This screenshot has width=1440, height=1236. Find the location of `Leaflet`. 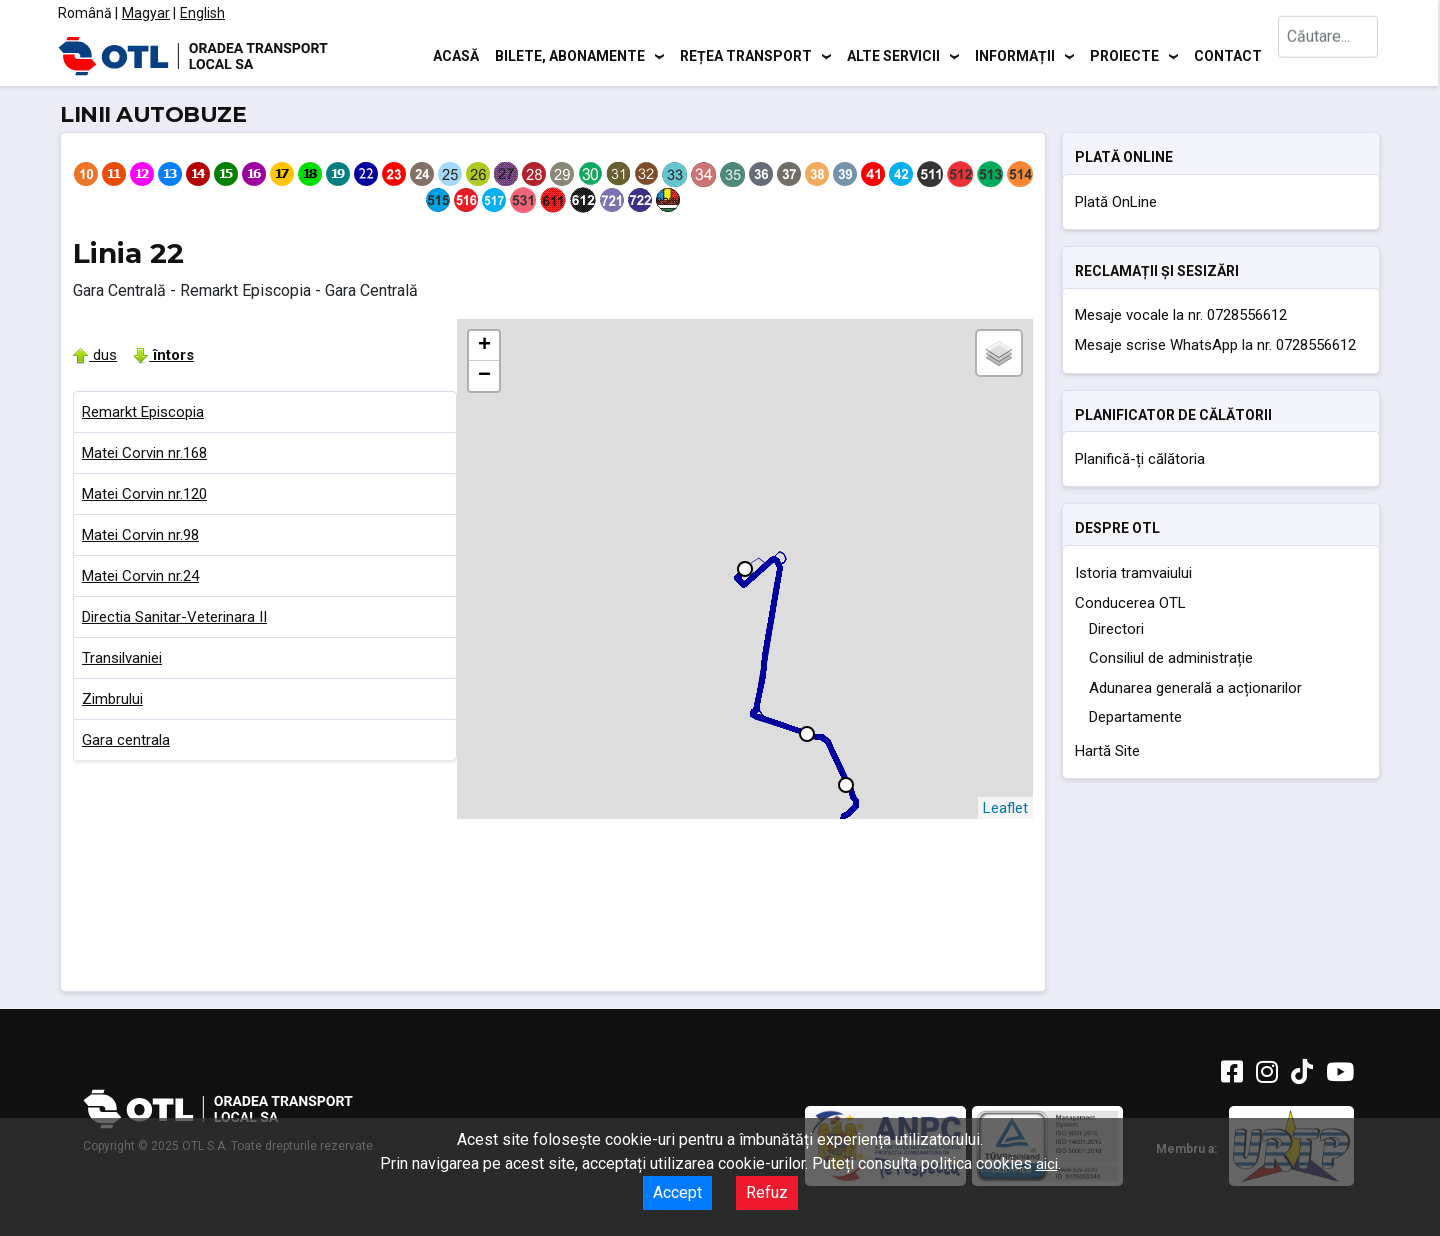

Leaflet is located at coordinates (1005, 808).